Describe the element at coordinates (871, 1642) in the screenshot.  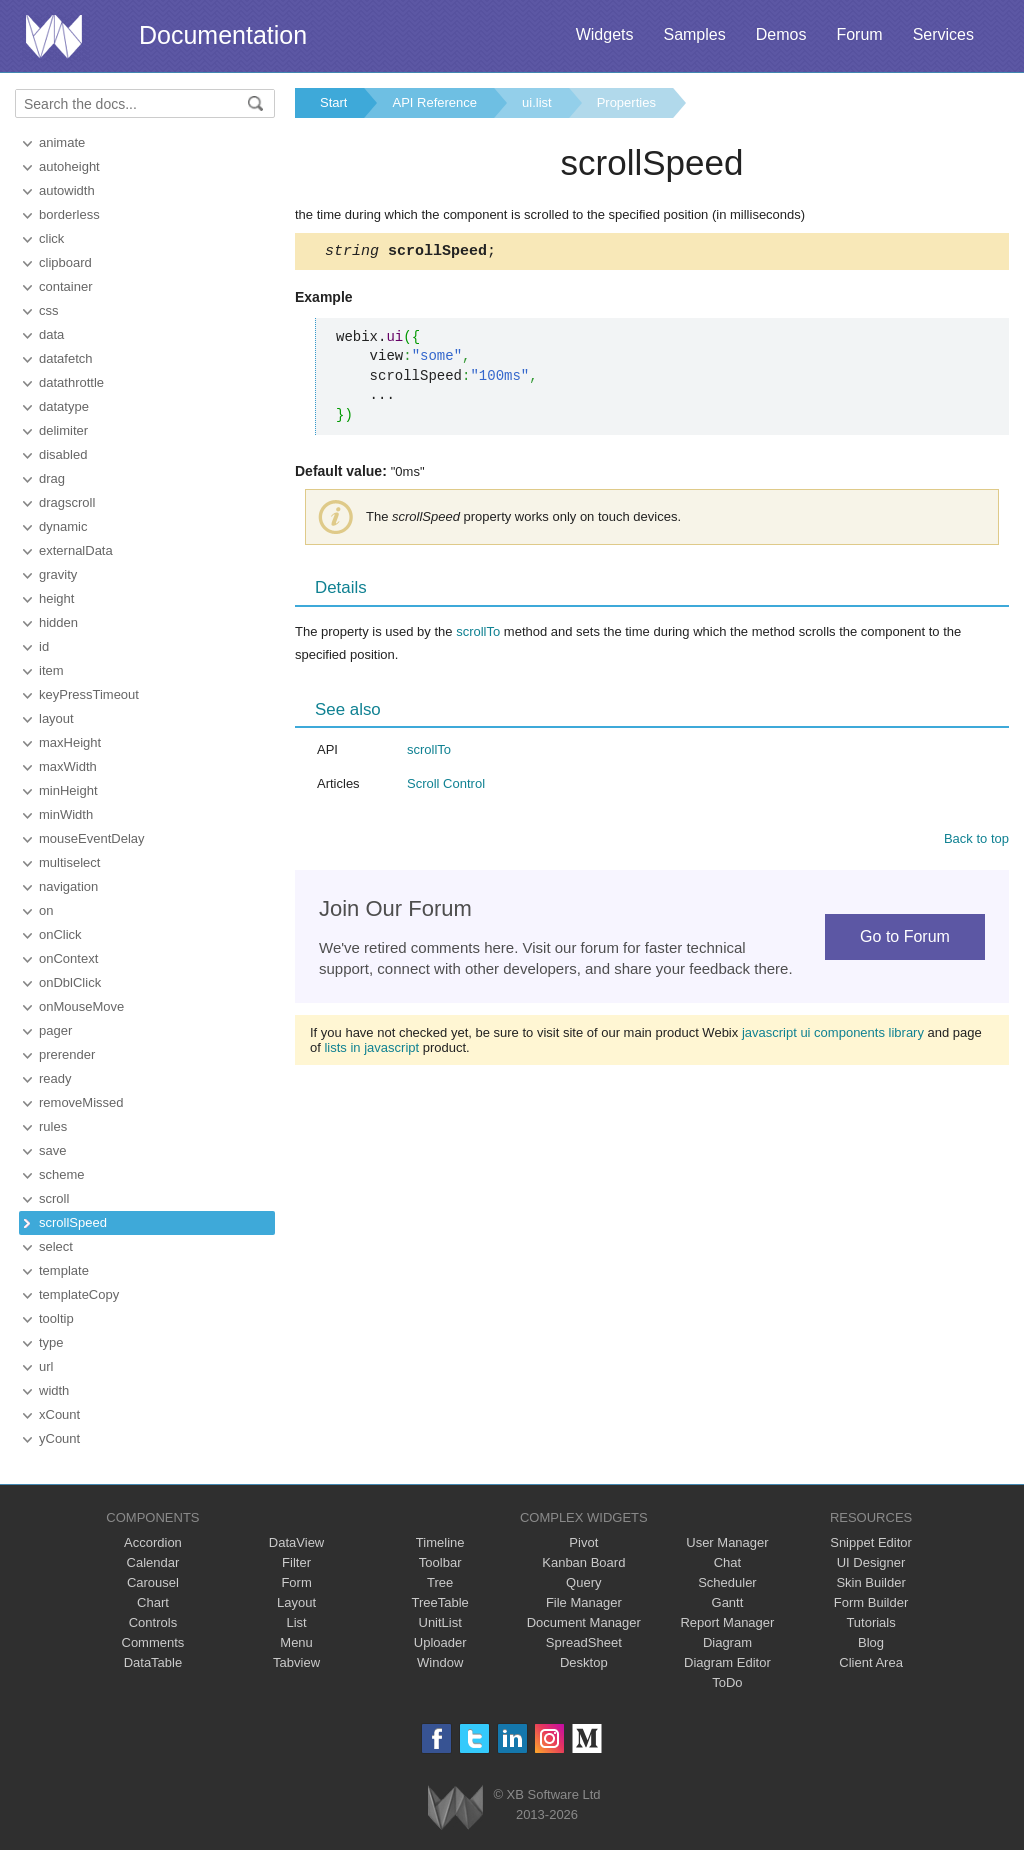
I see `Blog` at that location.